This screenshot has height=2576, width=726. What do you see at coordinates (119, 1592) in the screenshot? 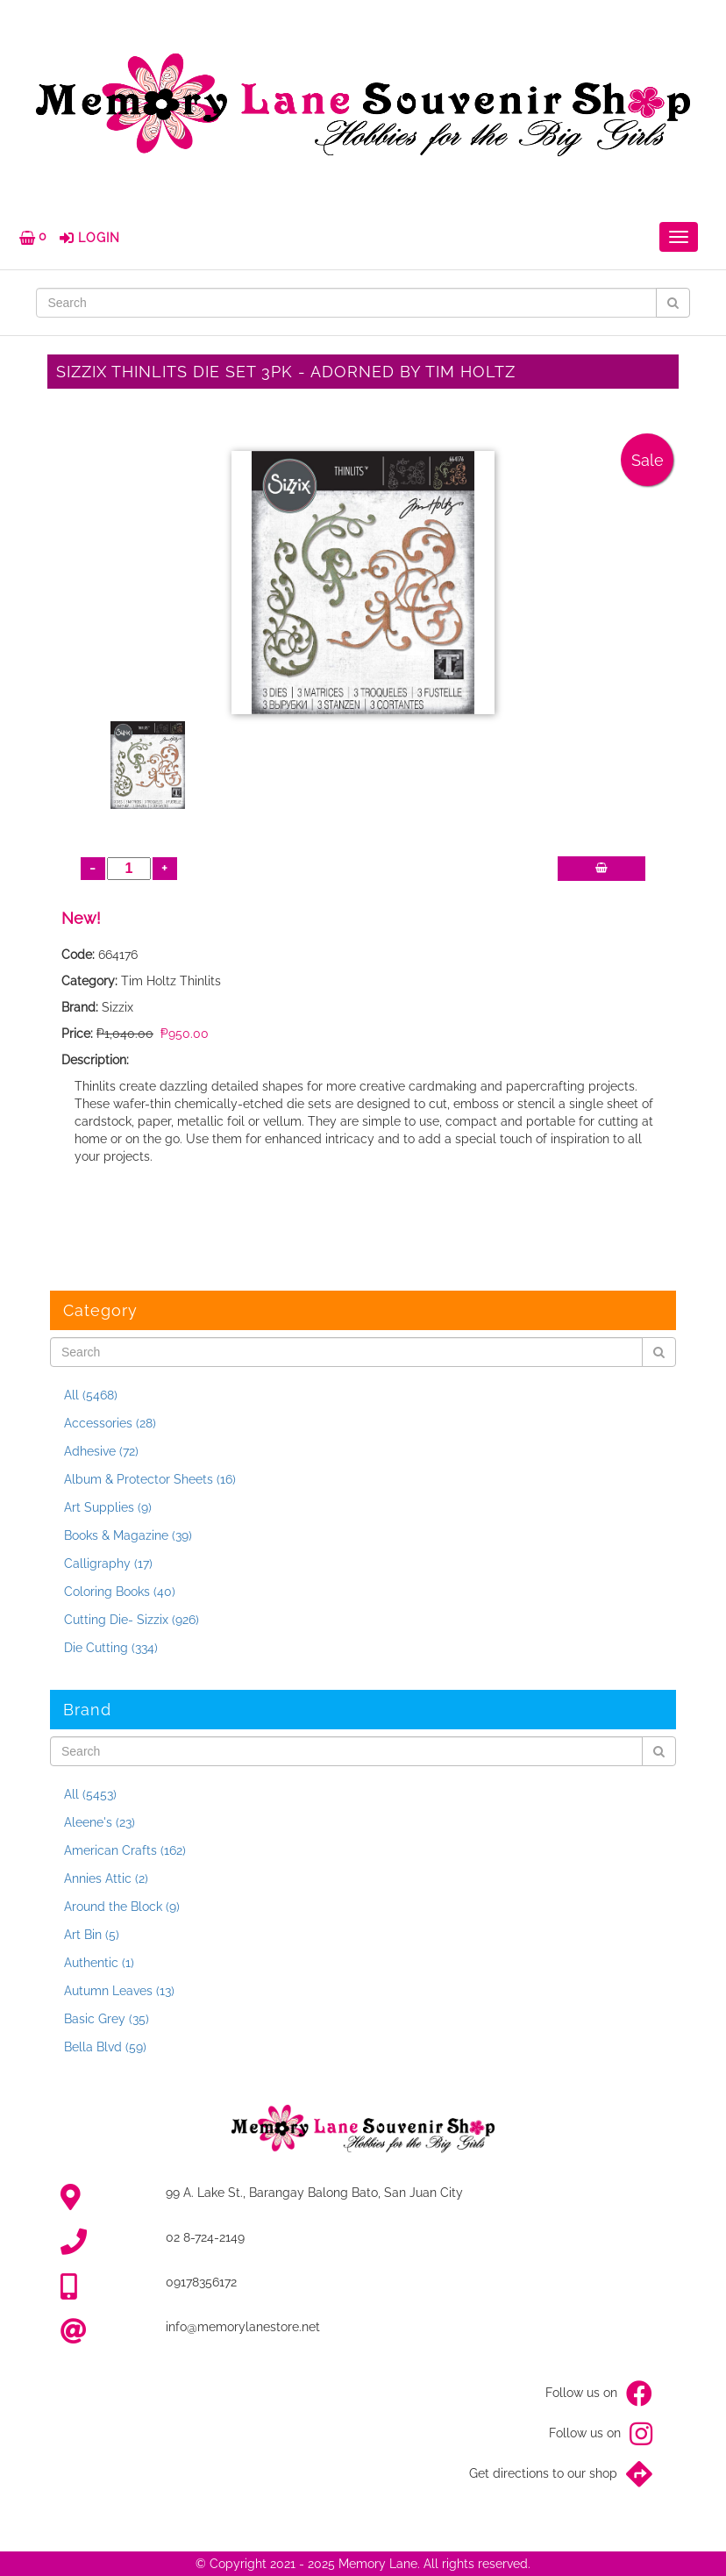
I see `Coloring Books (40)` at bounding box center [119, 1592].